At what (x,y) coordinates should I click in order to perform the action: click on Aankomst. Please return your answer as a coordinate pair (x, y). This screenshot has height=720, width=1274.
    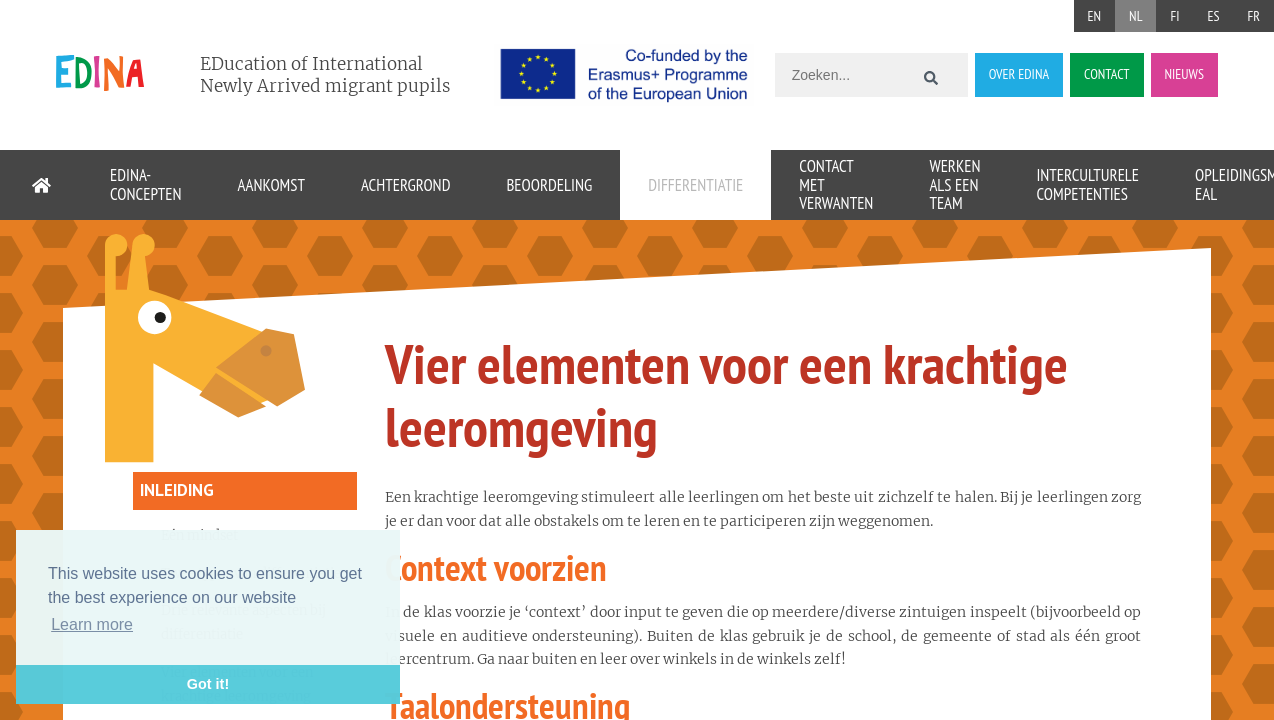
    Looking at the image, I should click on (271, 185).